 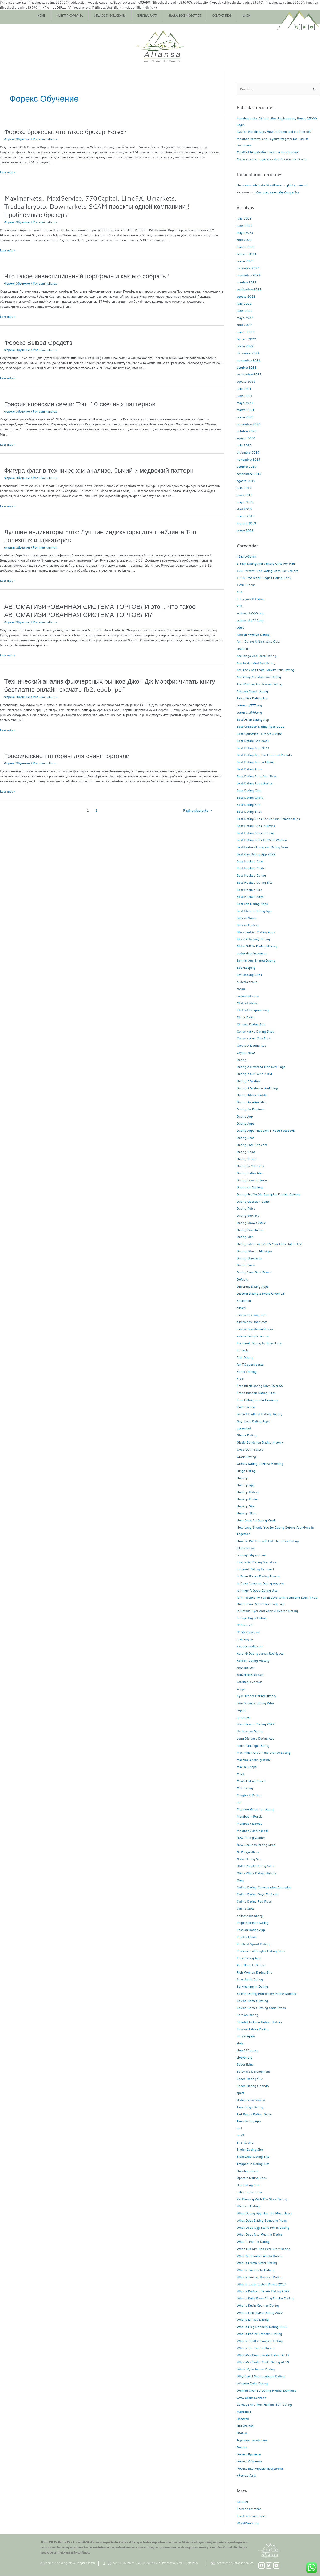 I want to click on kievtime.com, so click(x=246, y=1667).